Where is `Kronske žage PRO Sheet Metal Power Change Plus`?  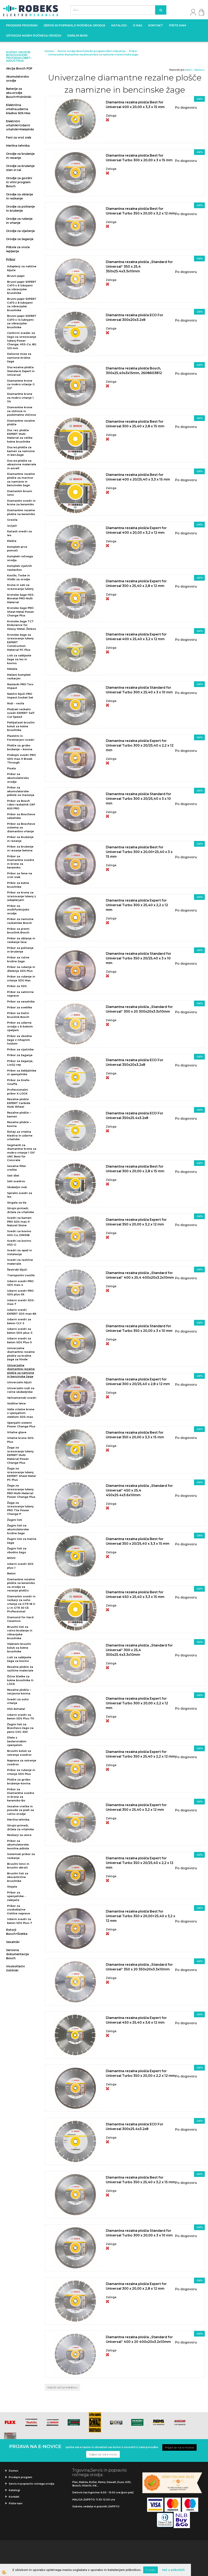 Kronske žage PRO Sheet Metal Power Change Plus is located at coordinates (20, 611).